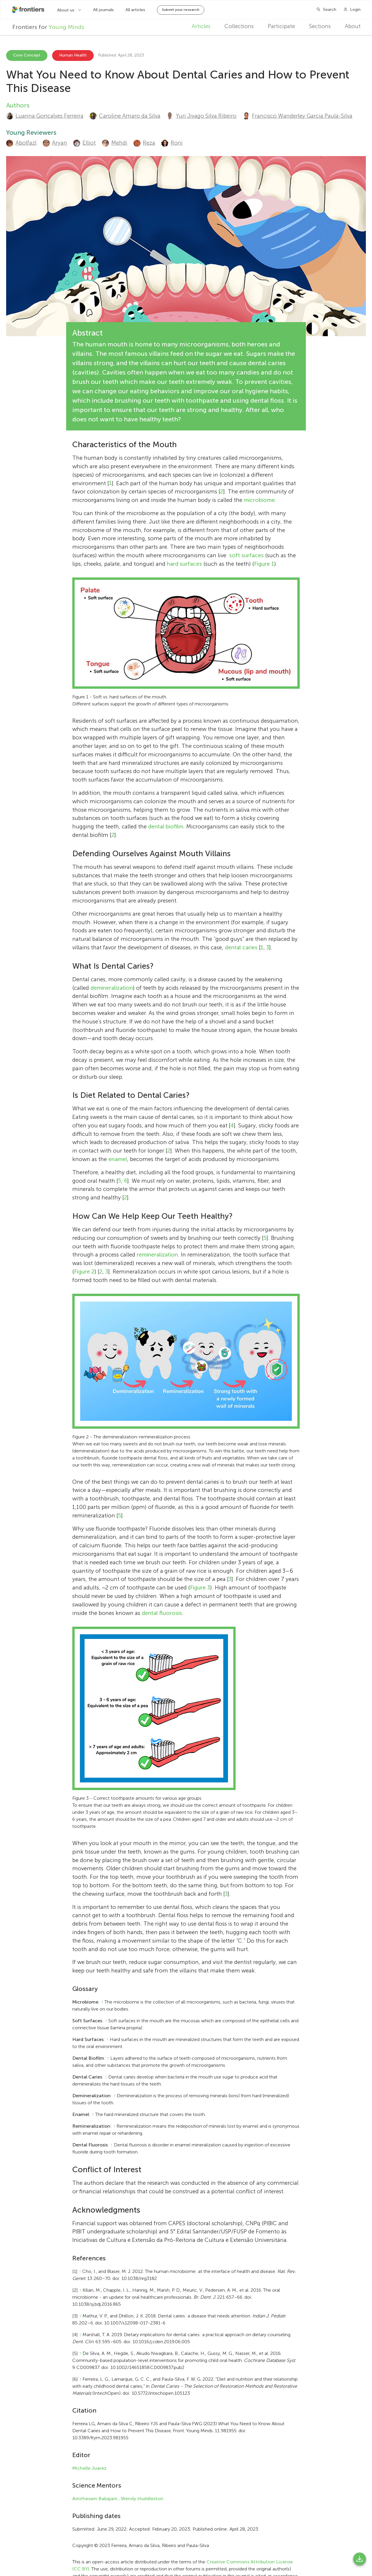 The image size is (372, 2576). What do you see at coordinates (259, 500) in the screenshot?
I see `microbiome` at bounding box center [259, 500].